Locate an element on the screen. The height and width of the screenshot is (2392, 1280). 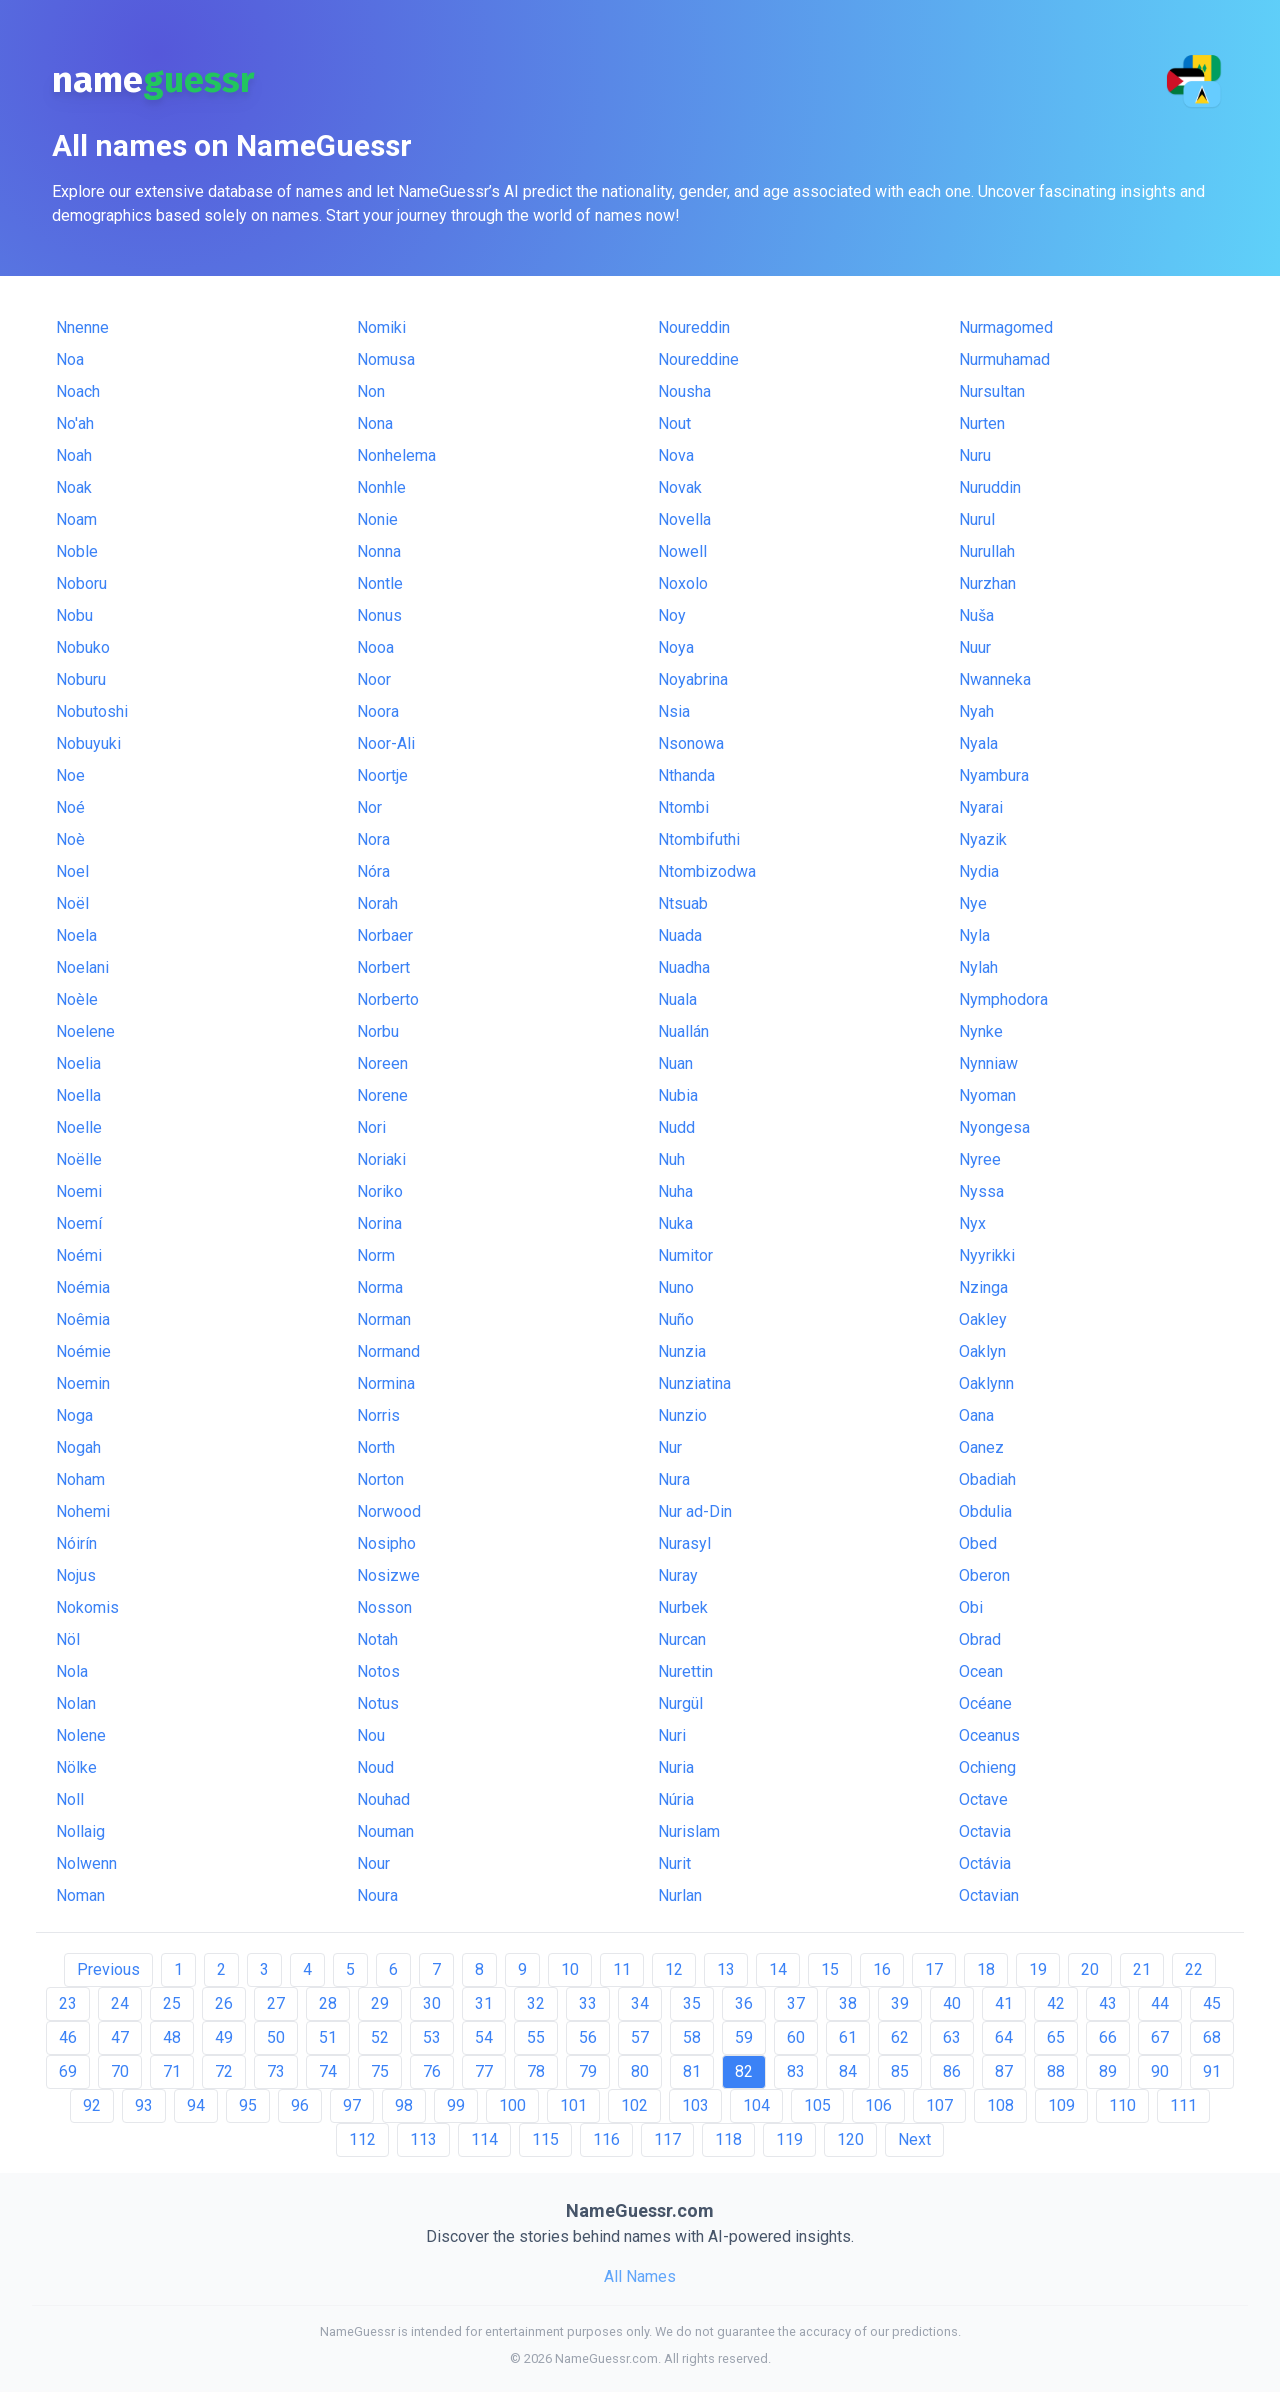
Nuray is located at coordinates (678, 1575).